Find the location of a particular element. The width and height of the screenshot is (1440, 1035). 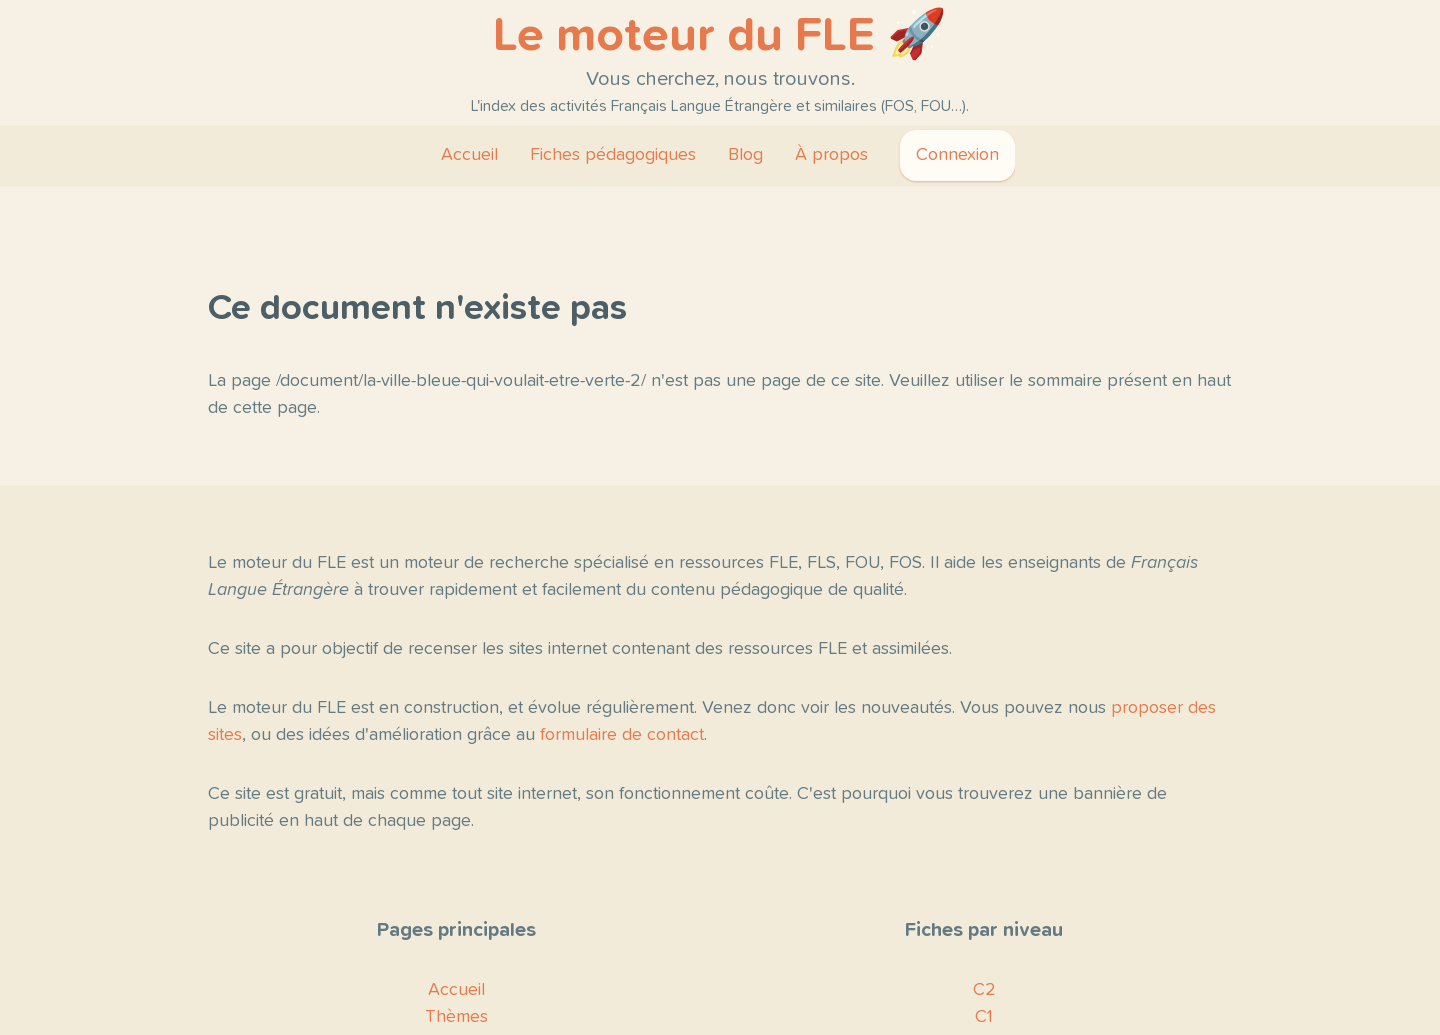

Le moteur du FLE 🚀 is located at coordinates (720, 36).